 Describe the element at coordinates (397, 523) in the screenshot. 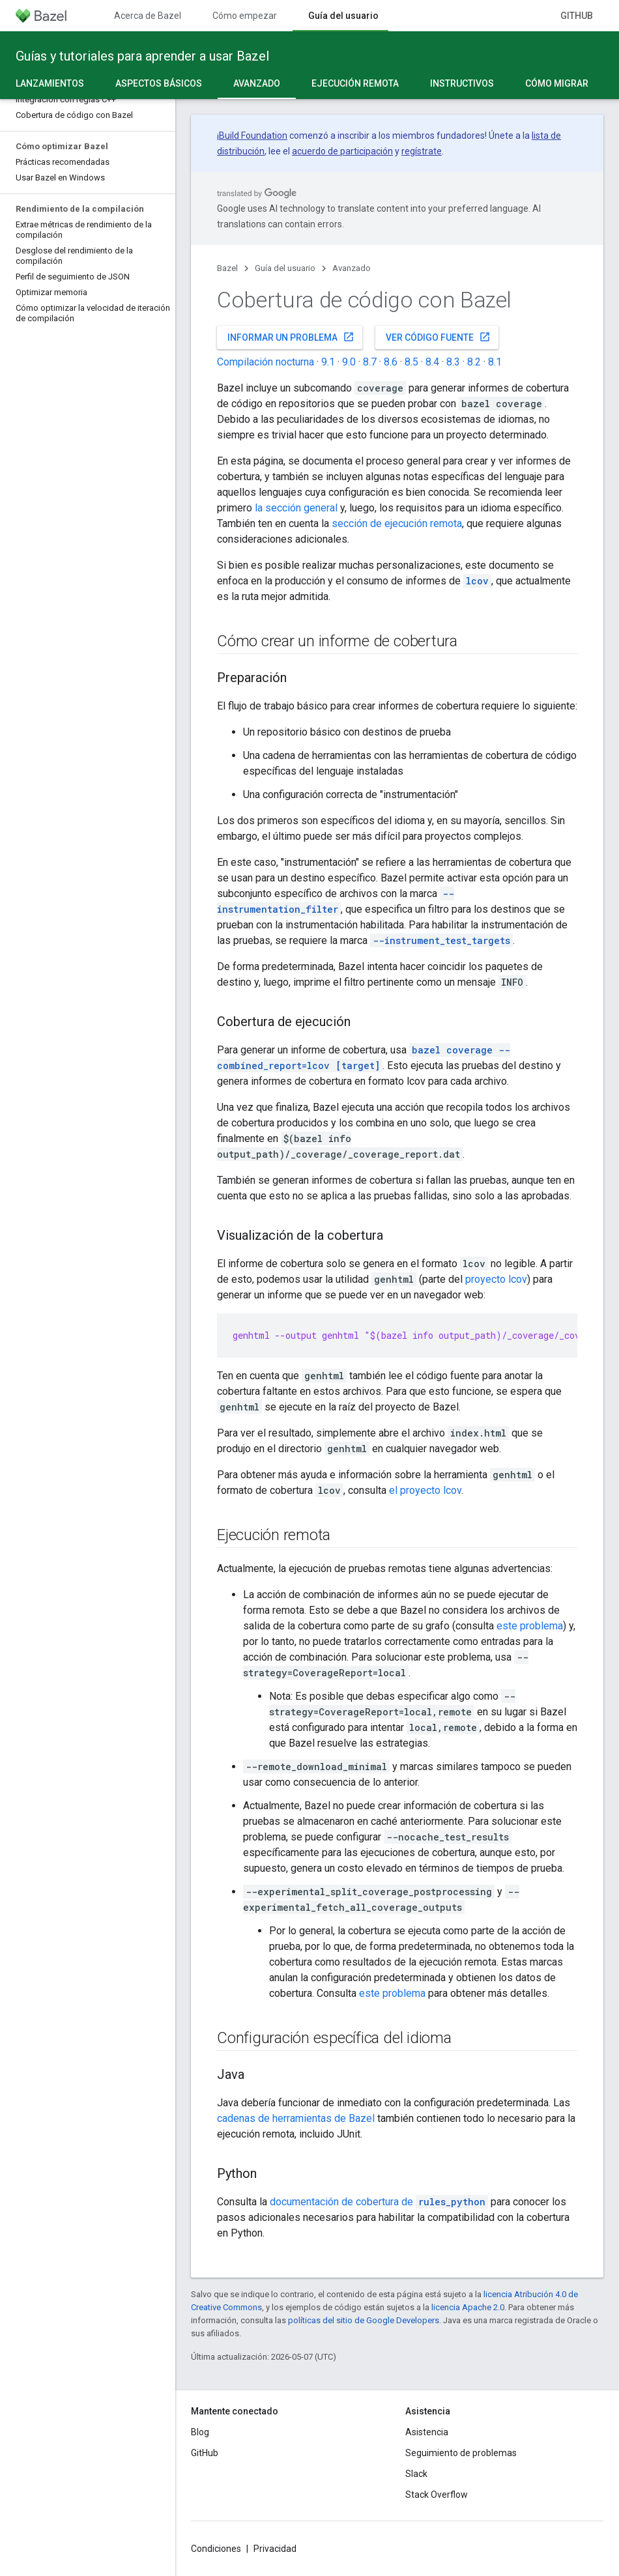

I see `sección de ejecución remota` at that location.